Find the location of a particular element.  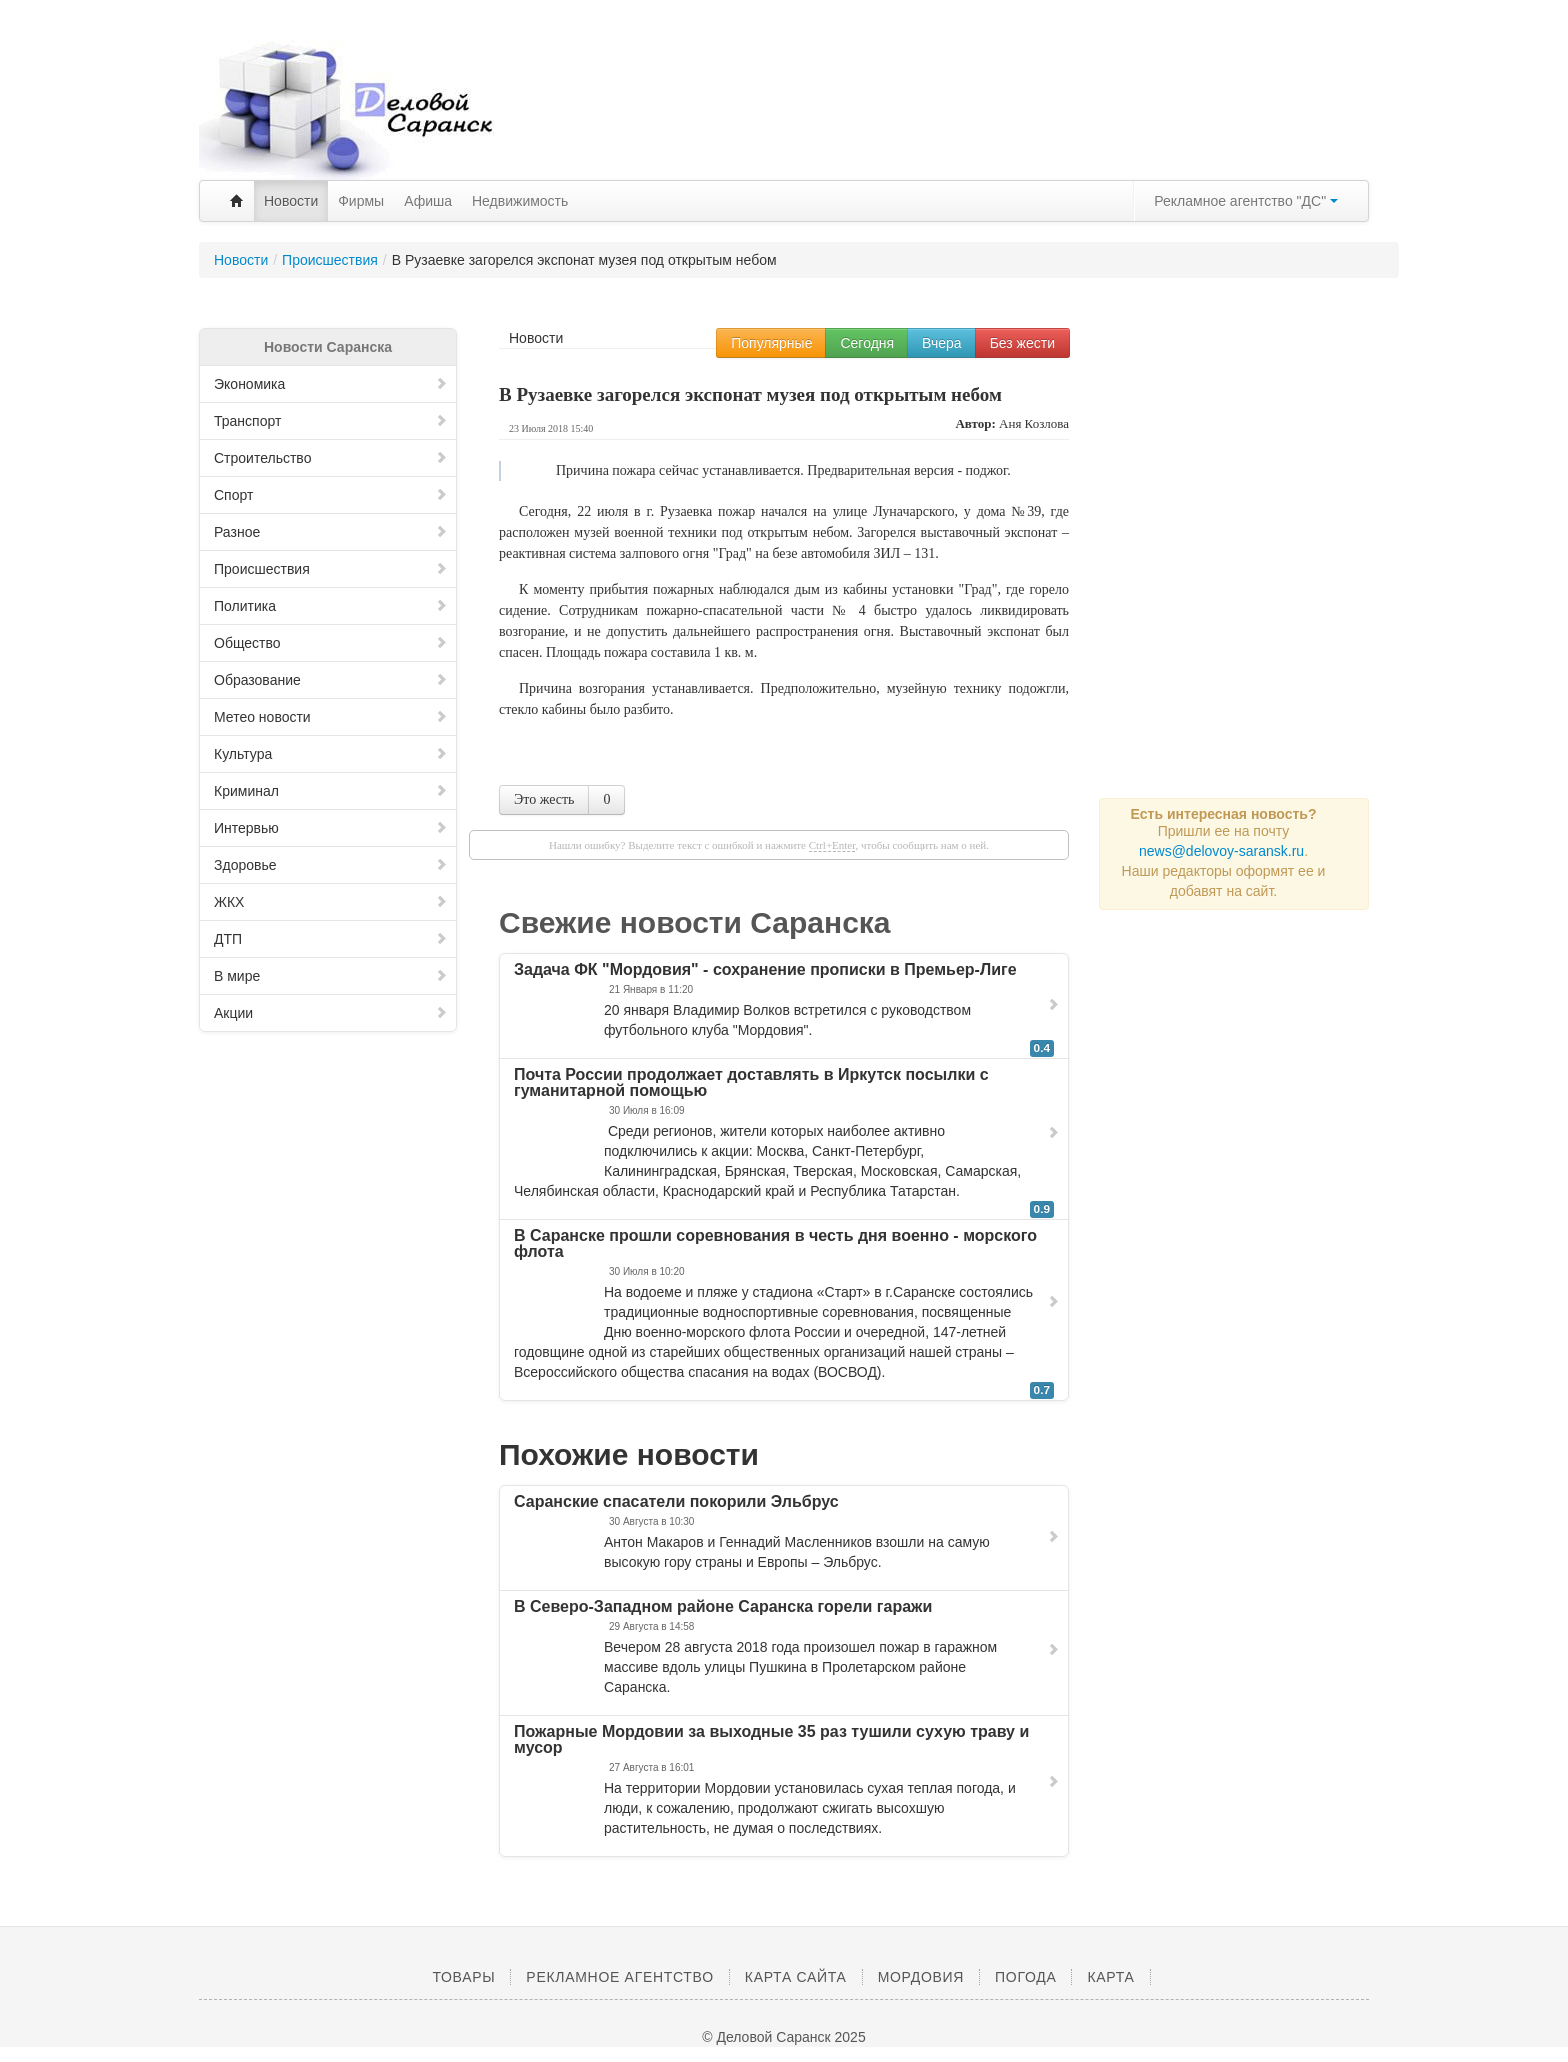

Новости is located at coordinates (291, 201).